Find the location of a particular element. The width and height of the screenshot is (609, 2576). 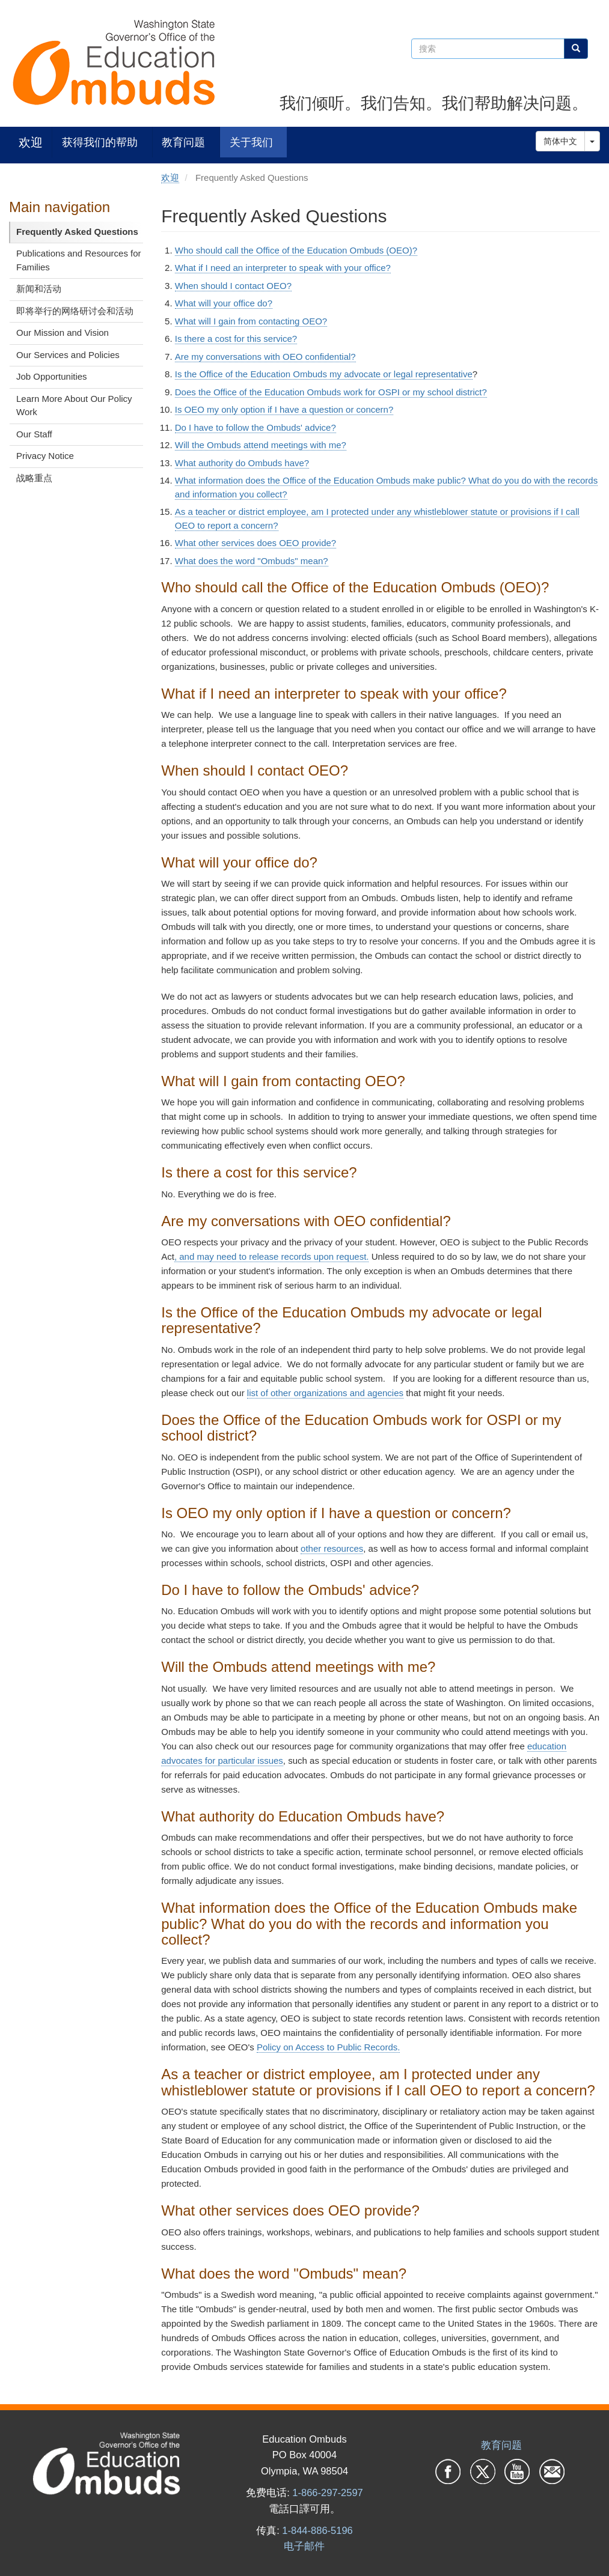

Who should call the Office of the Education Ombuds (OEO)? is located at coordinates (296, 250).